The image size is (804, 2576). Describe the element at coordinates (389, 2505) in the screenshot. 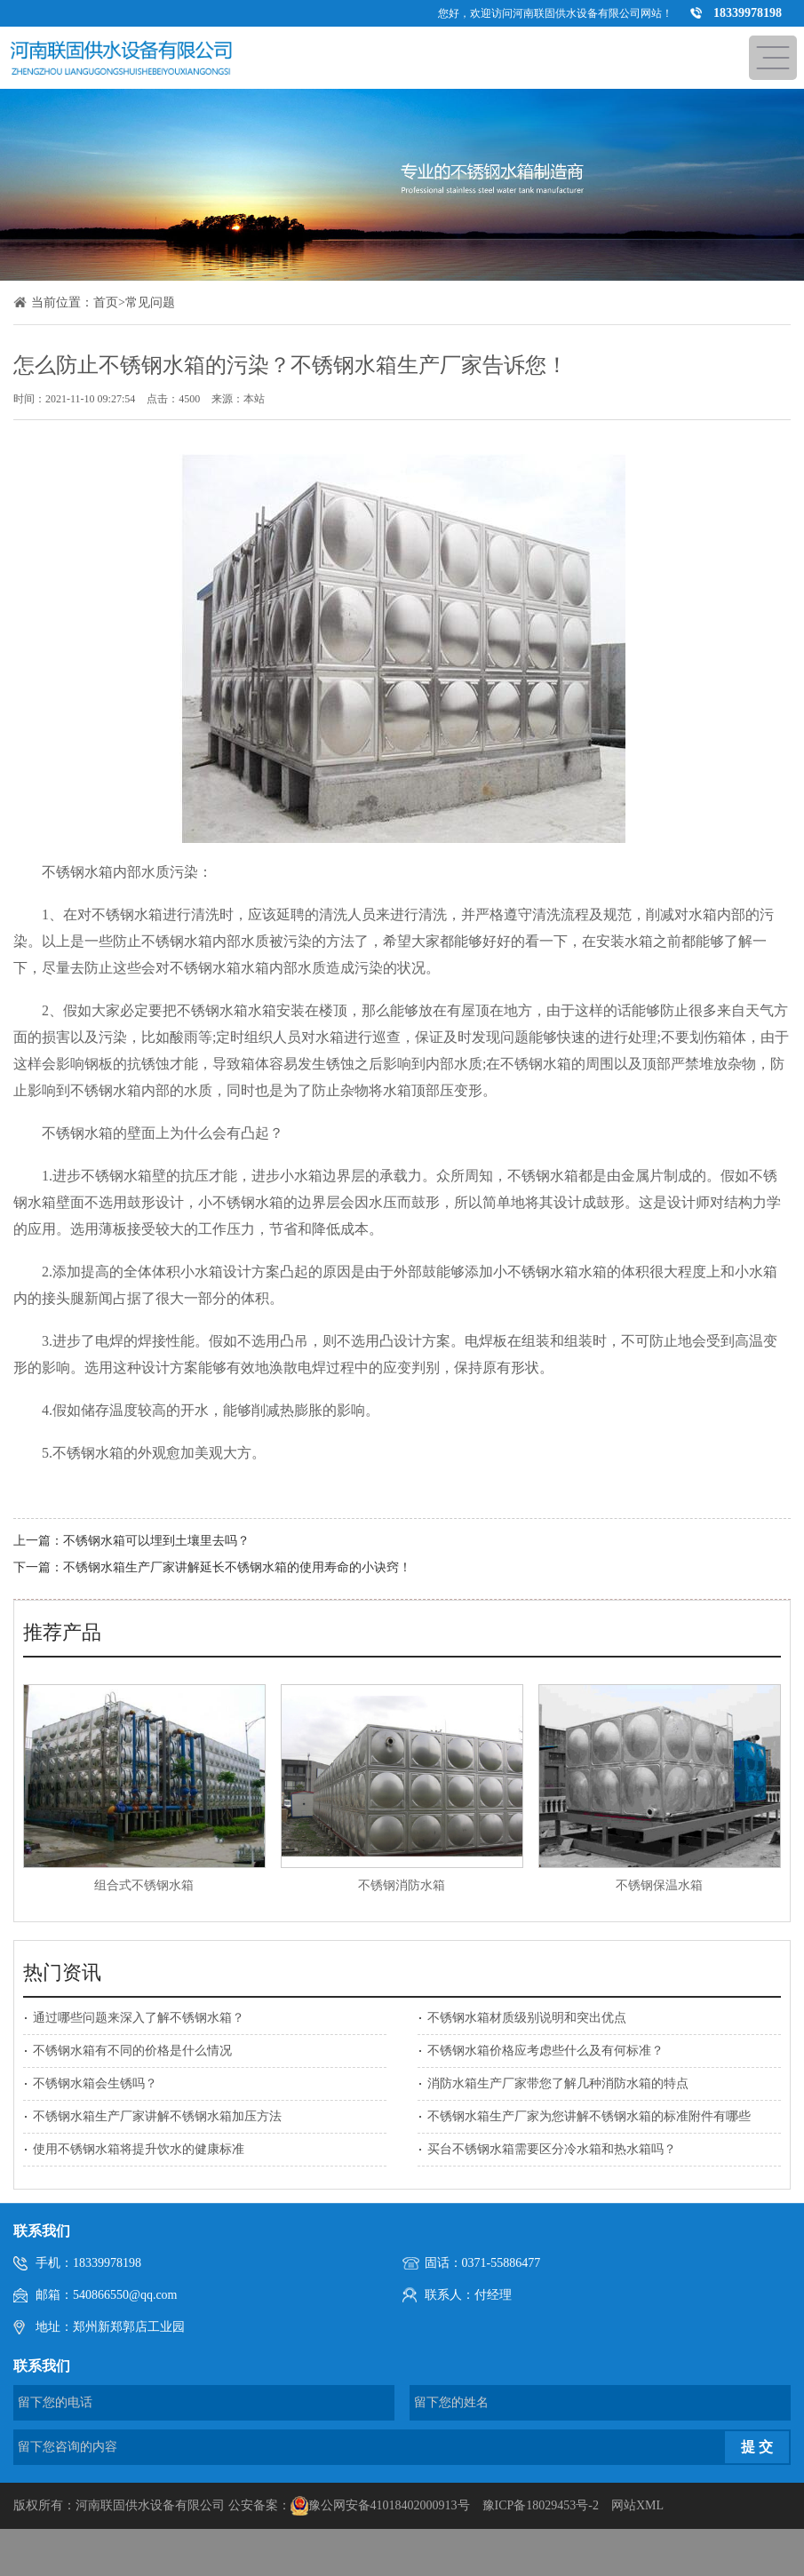

I see `豫公网安备41018402000913号` at that location.